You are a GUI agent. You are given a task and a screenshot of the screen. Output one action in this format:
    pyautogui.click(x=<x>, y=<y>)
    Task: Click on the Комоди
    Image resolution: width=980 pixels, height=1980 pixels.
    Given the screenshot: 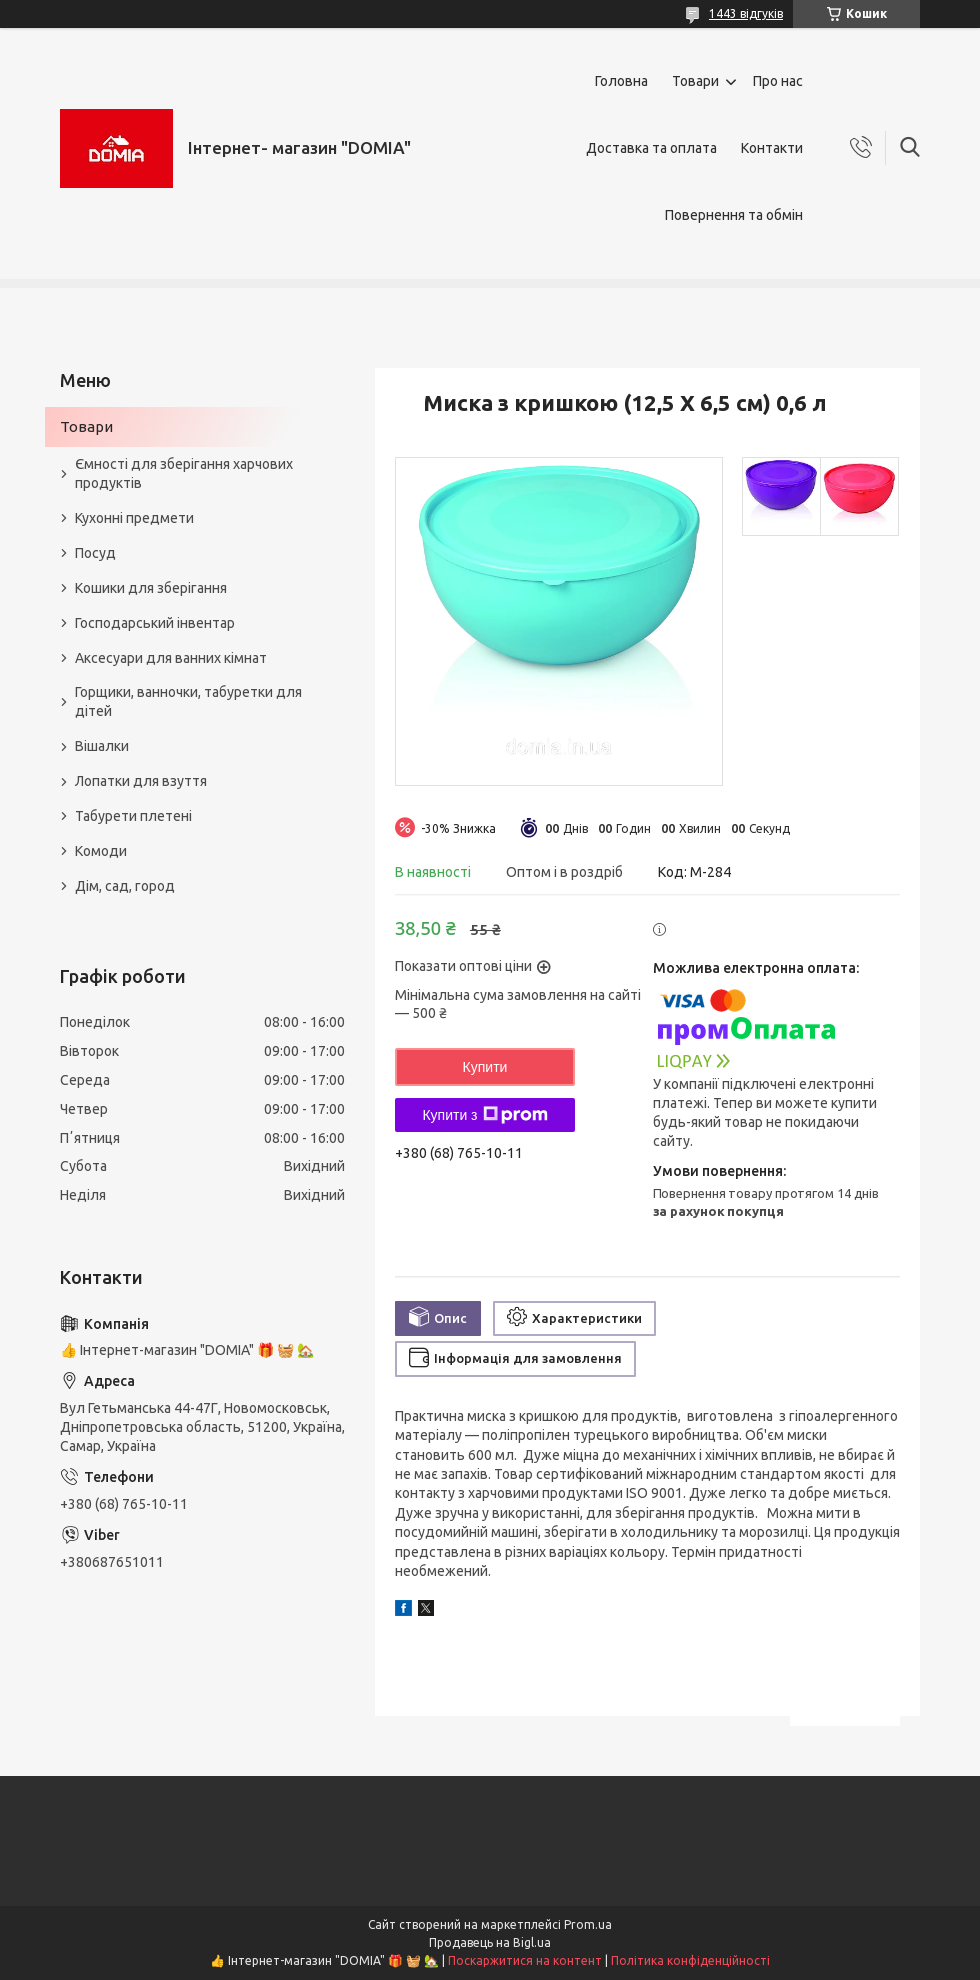 What is the action you would take?
    pyautogui.click(x=101, y=851)
    